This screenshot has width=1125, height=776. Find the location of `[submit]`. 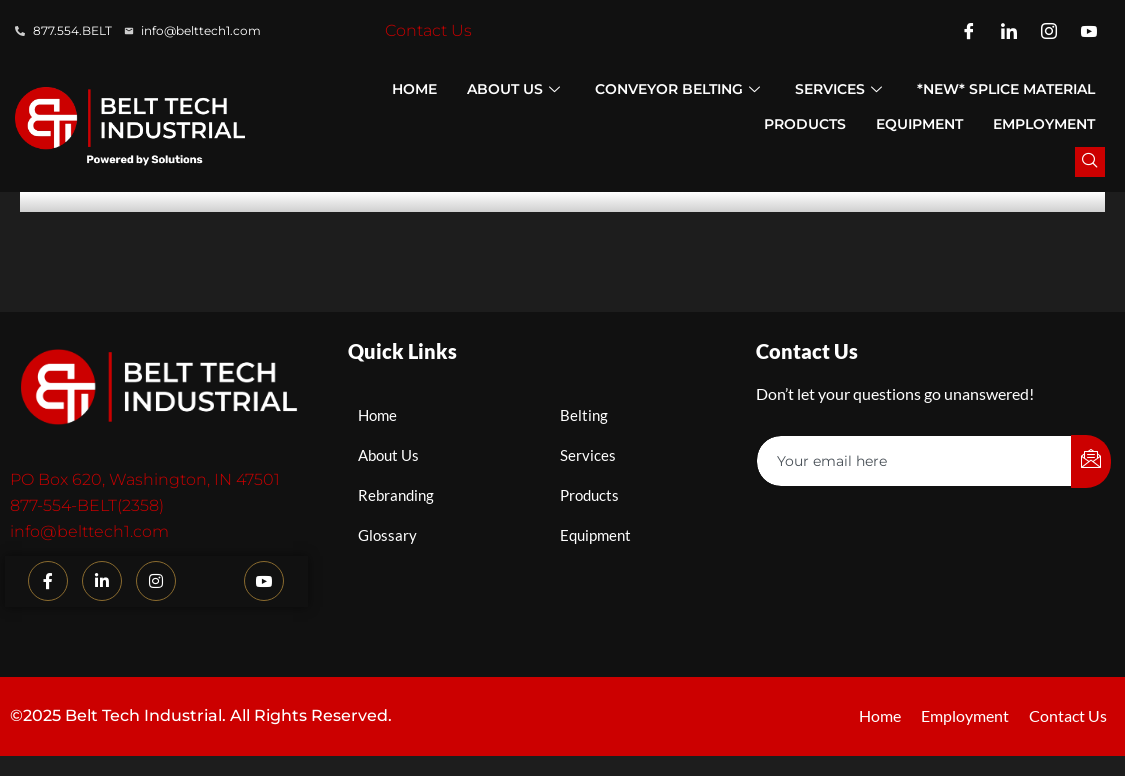

[submit] is located at coordinates (1091, 461).